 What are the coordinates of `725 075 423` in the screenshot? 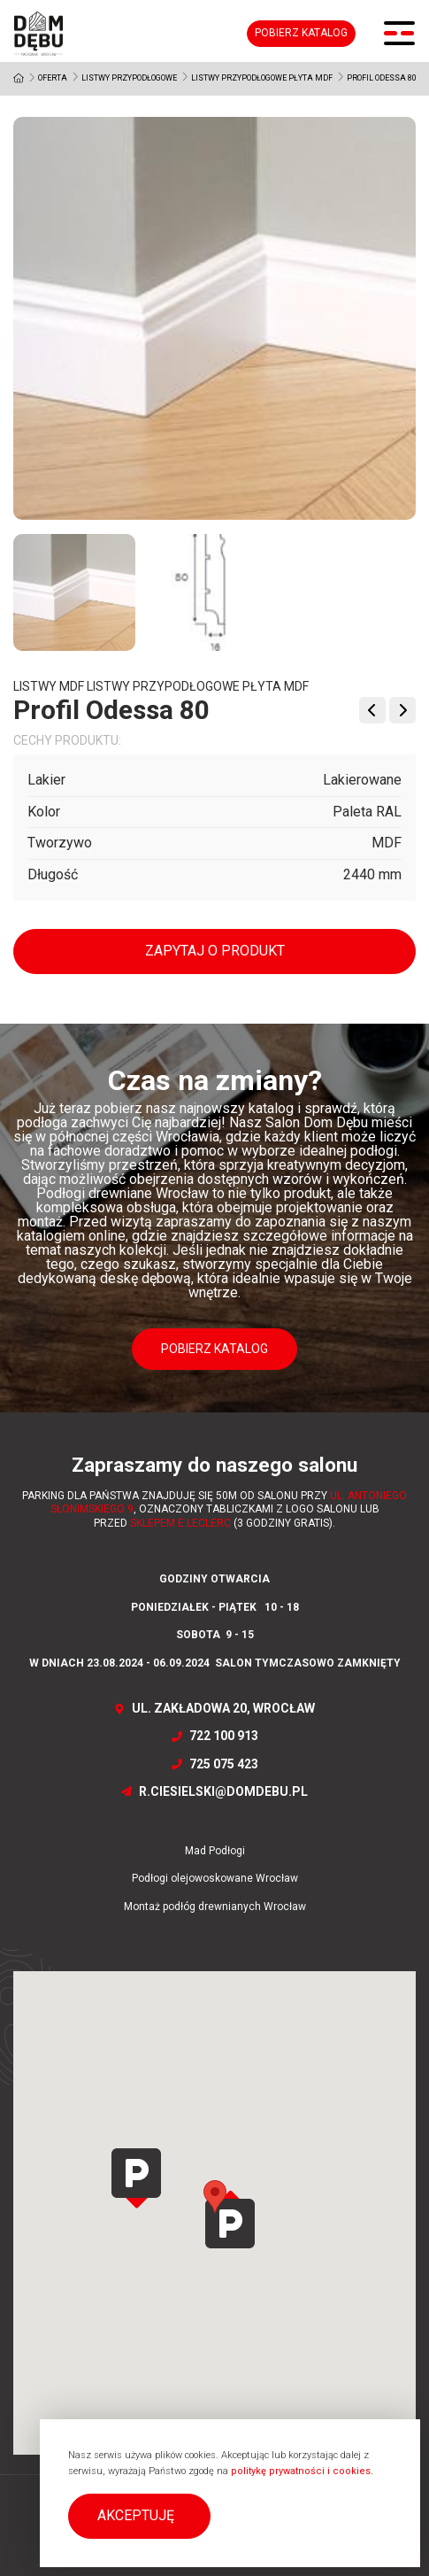 It's located at (215, 1764).